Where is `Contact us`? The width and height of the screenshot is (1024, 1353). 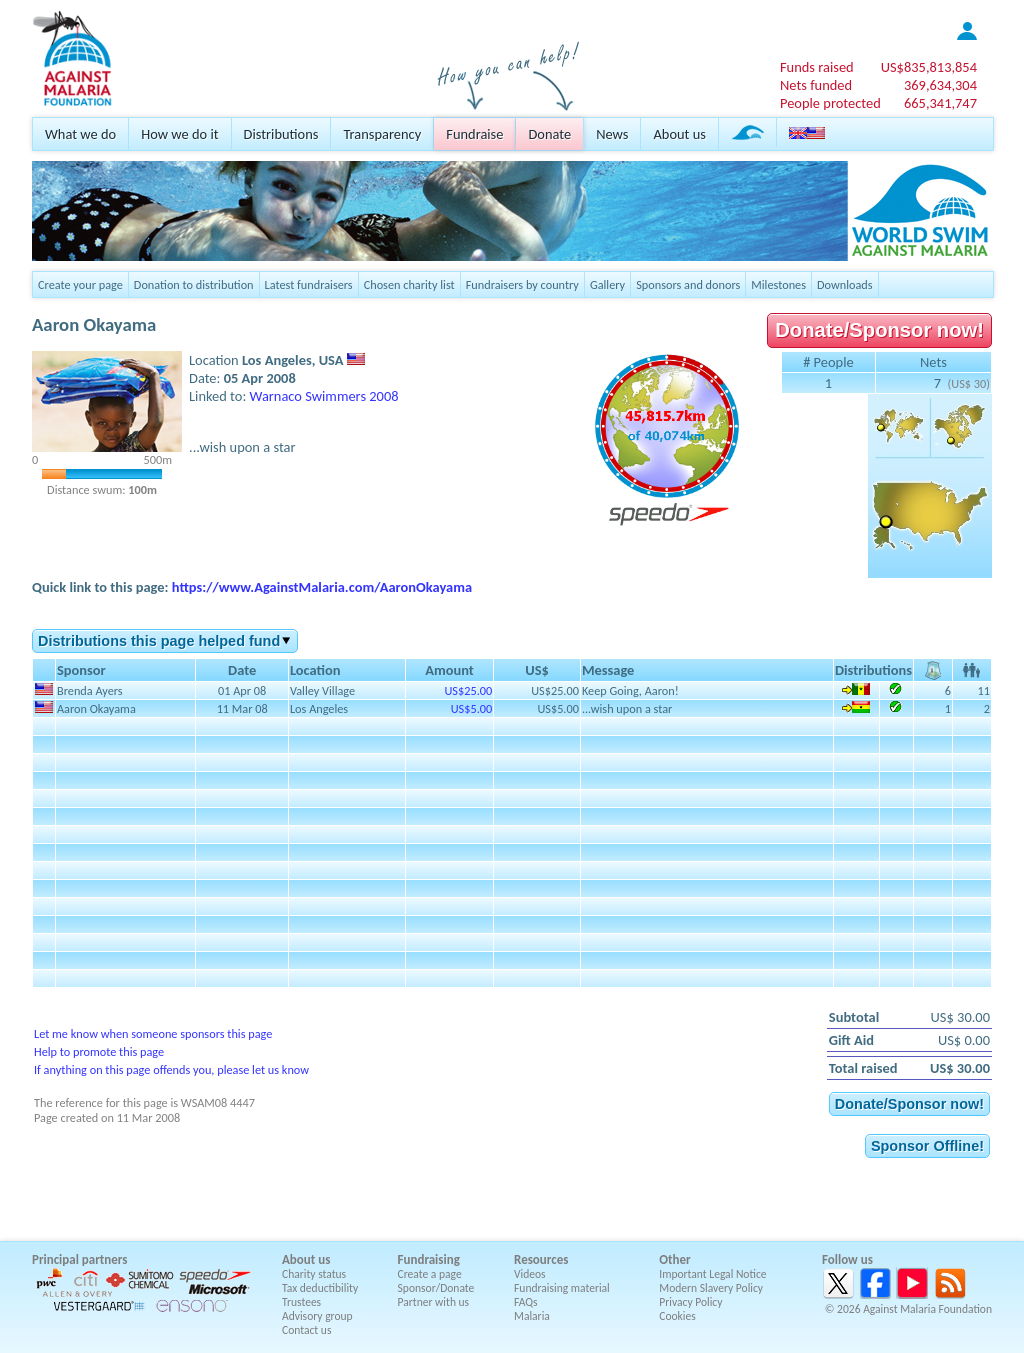 Contact us is located at coordinates (306, 1330).